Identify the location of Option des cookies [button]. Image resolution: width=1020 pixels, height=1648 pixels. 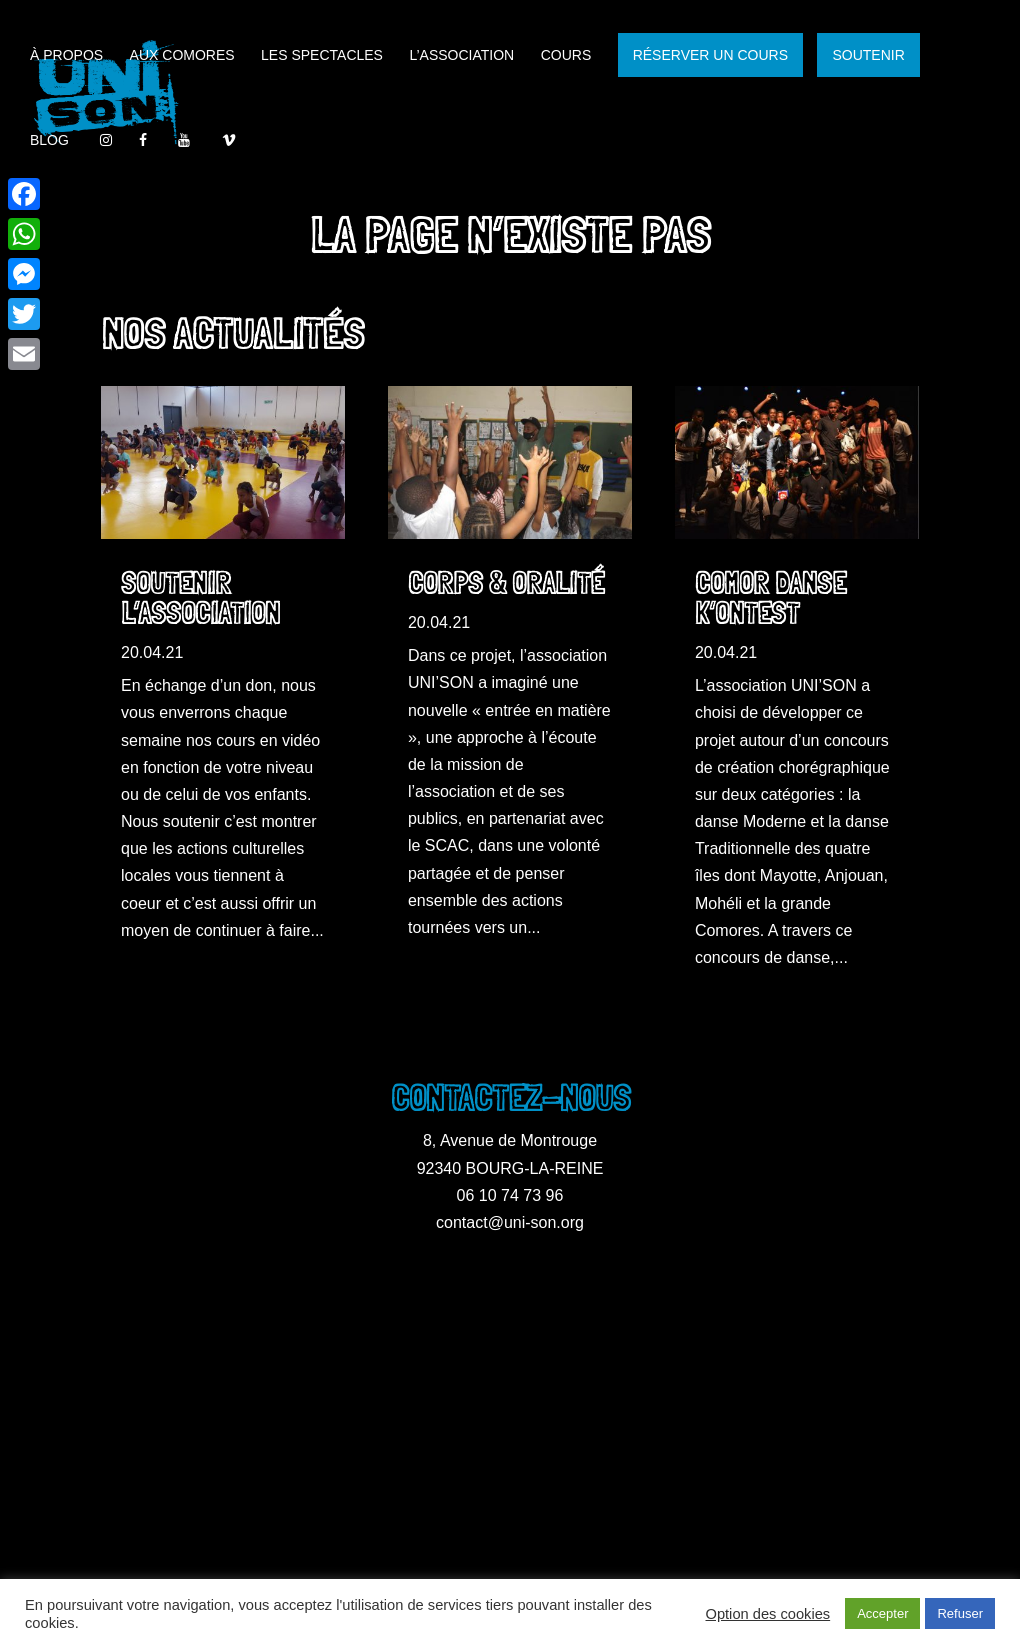
(768, 1614).